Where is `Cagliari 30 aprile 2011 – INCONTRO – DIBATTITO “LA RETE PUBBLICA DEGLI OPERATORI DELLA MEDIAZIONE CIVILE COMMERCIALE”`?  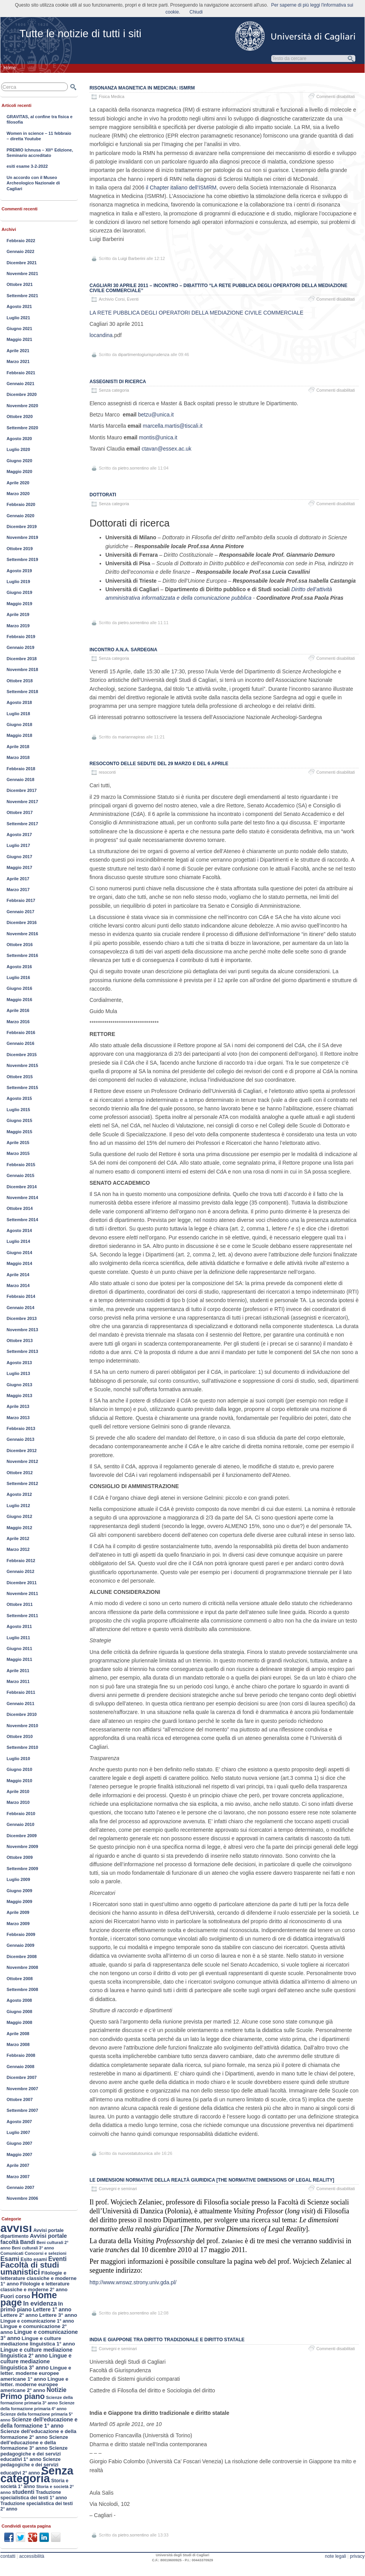
Cagliari 30 aprile 2011 – INCONTRO – DIBATTITO “LA RETE PUBBLICA DEGLI OPERATORI DELLA MEDIAZIONE CIVILE COMMERCIALE” is located at coordinates (218, 288).